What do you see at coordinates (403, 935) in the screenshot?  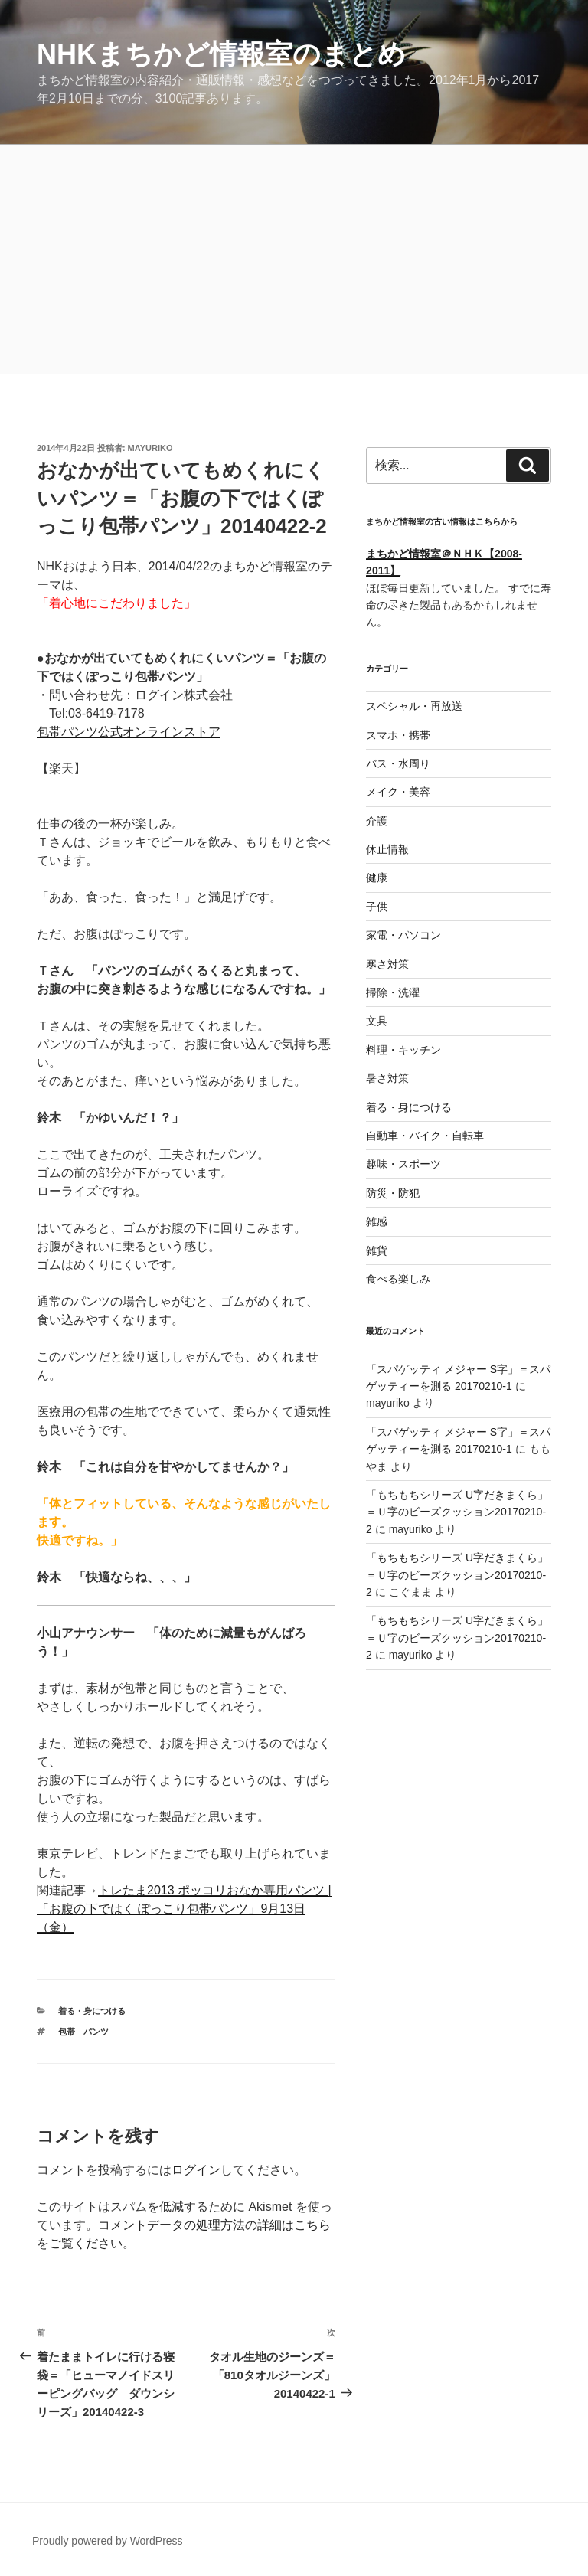 I see `家電・パソコン` at bounding box center [403, 935].